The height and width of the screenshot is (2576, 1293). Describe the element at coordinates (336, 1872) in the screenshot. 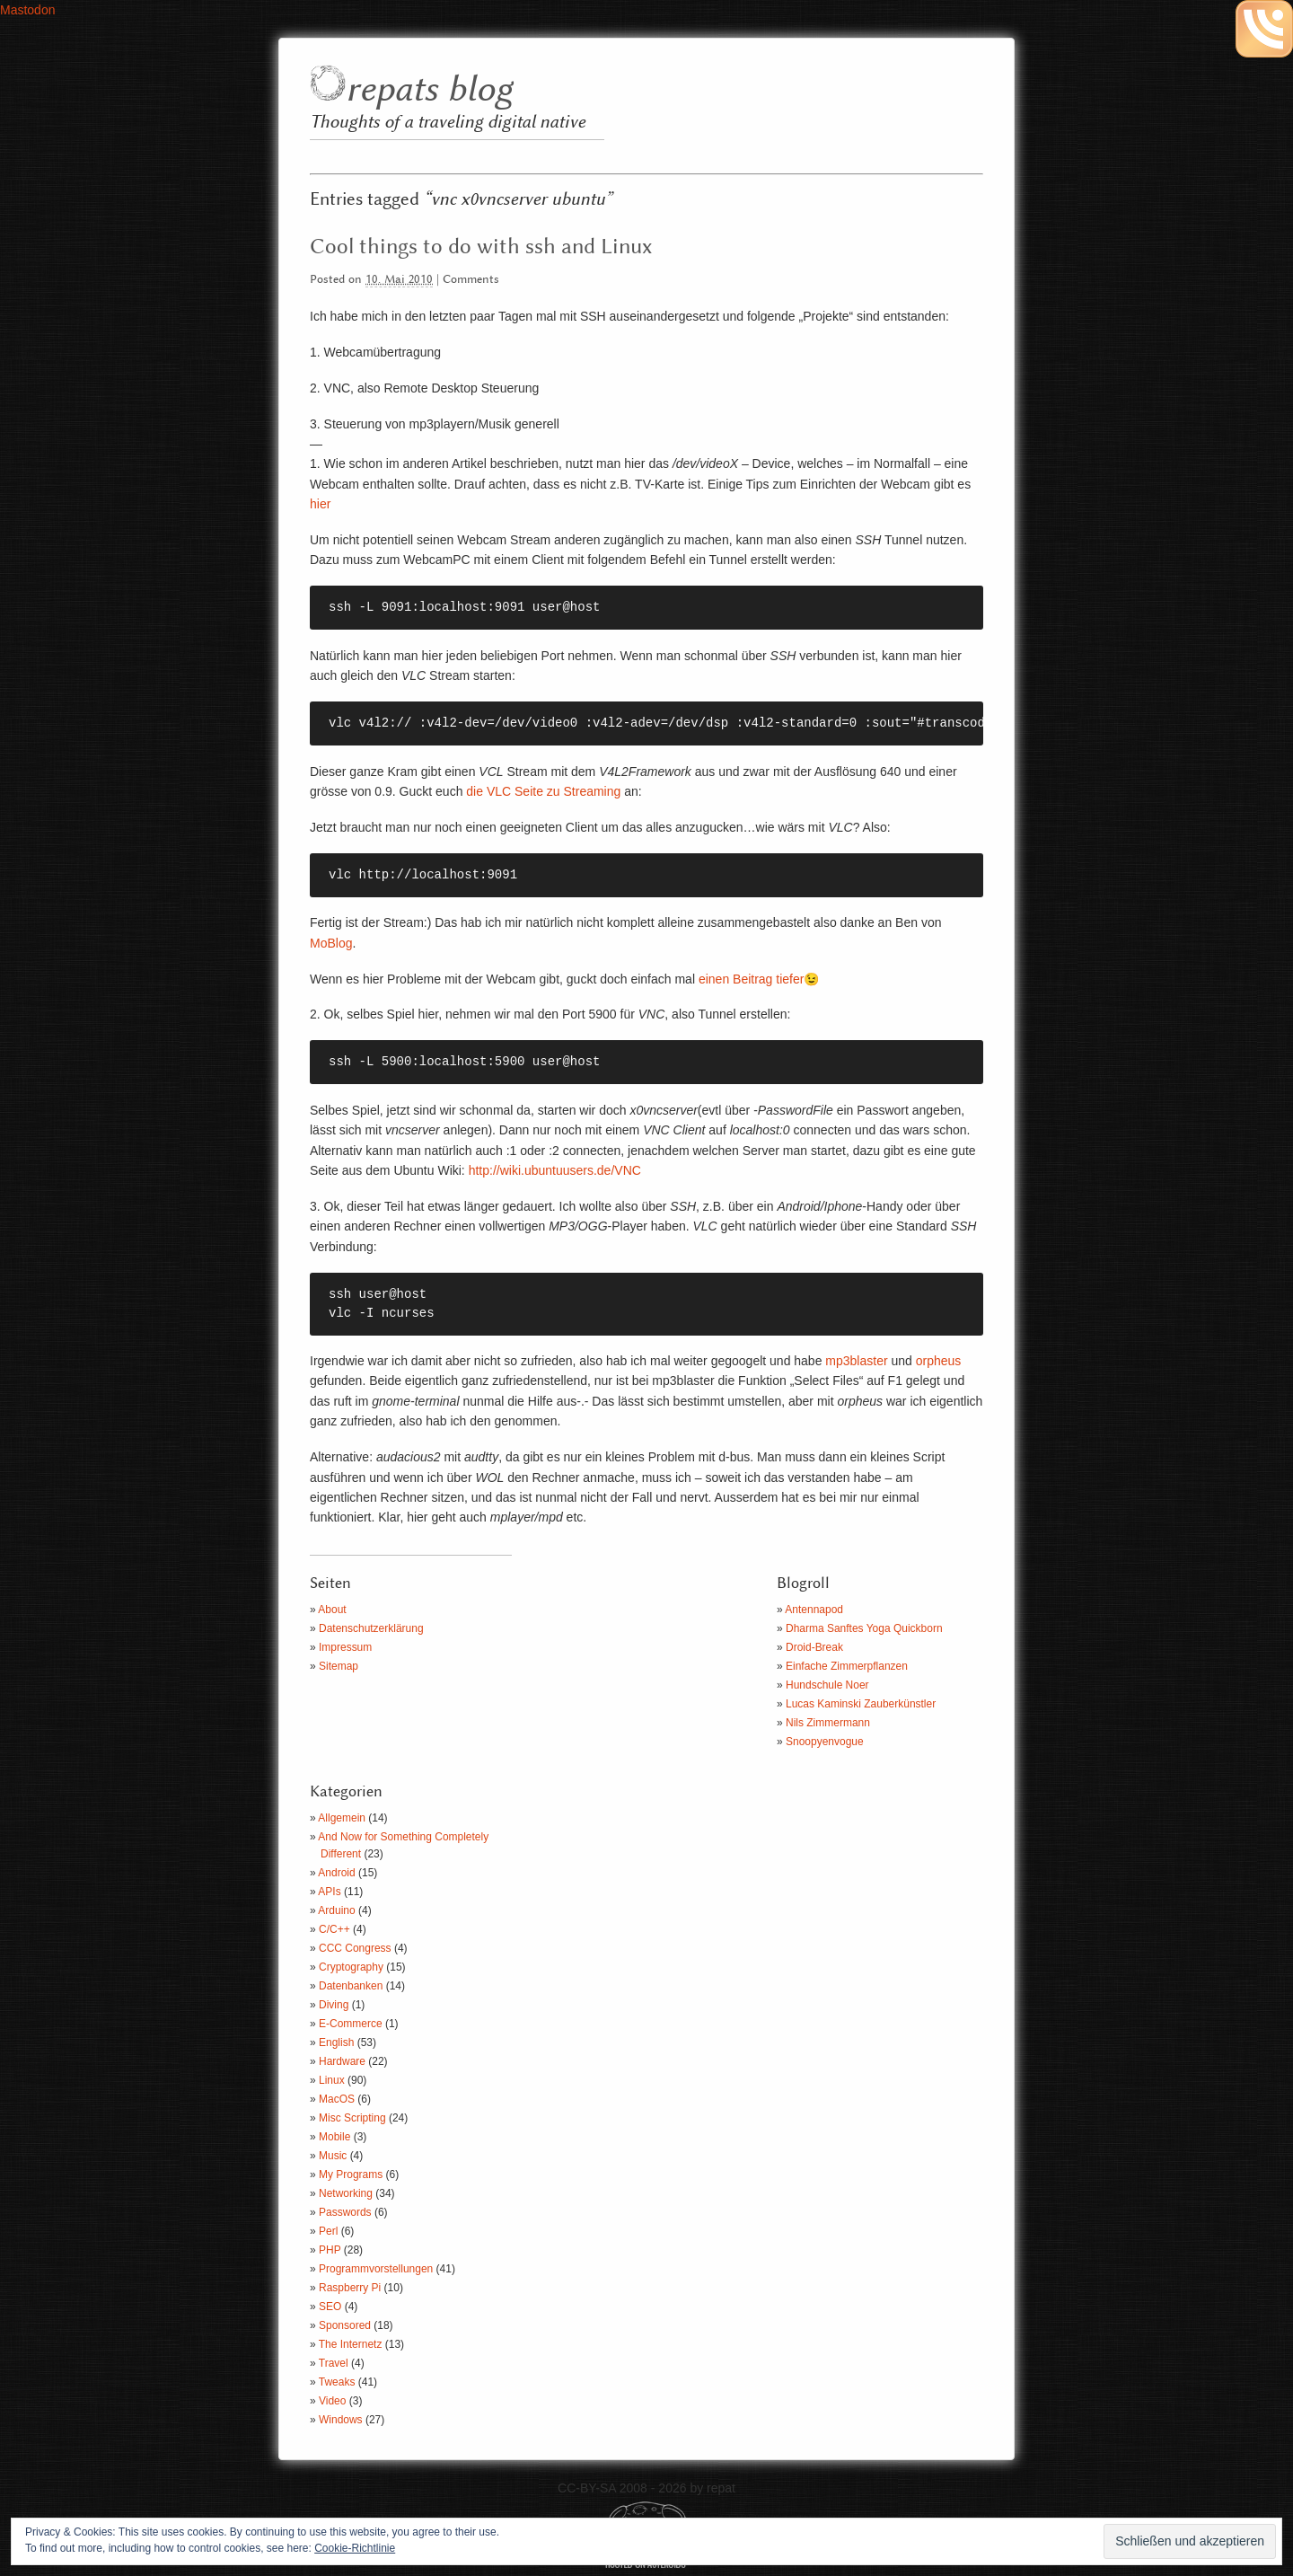

I see `Android` at that location.